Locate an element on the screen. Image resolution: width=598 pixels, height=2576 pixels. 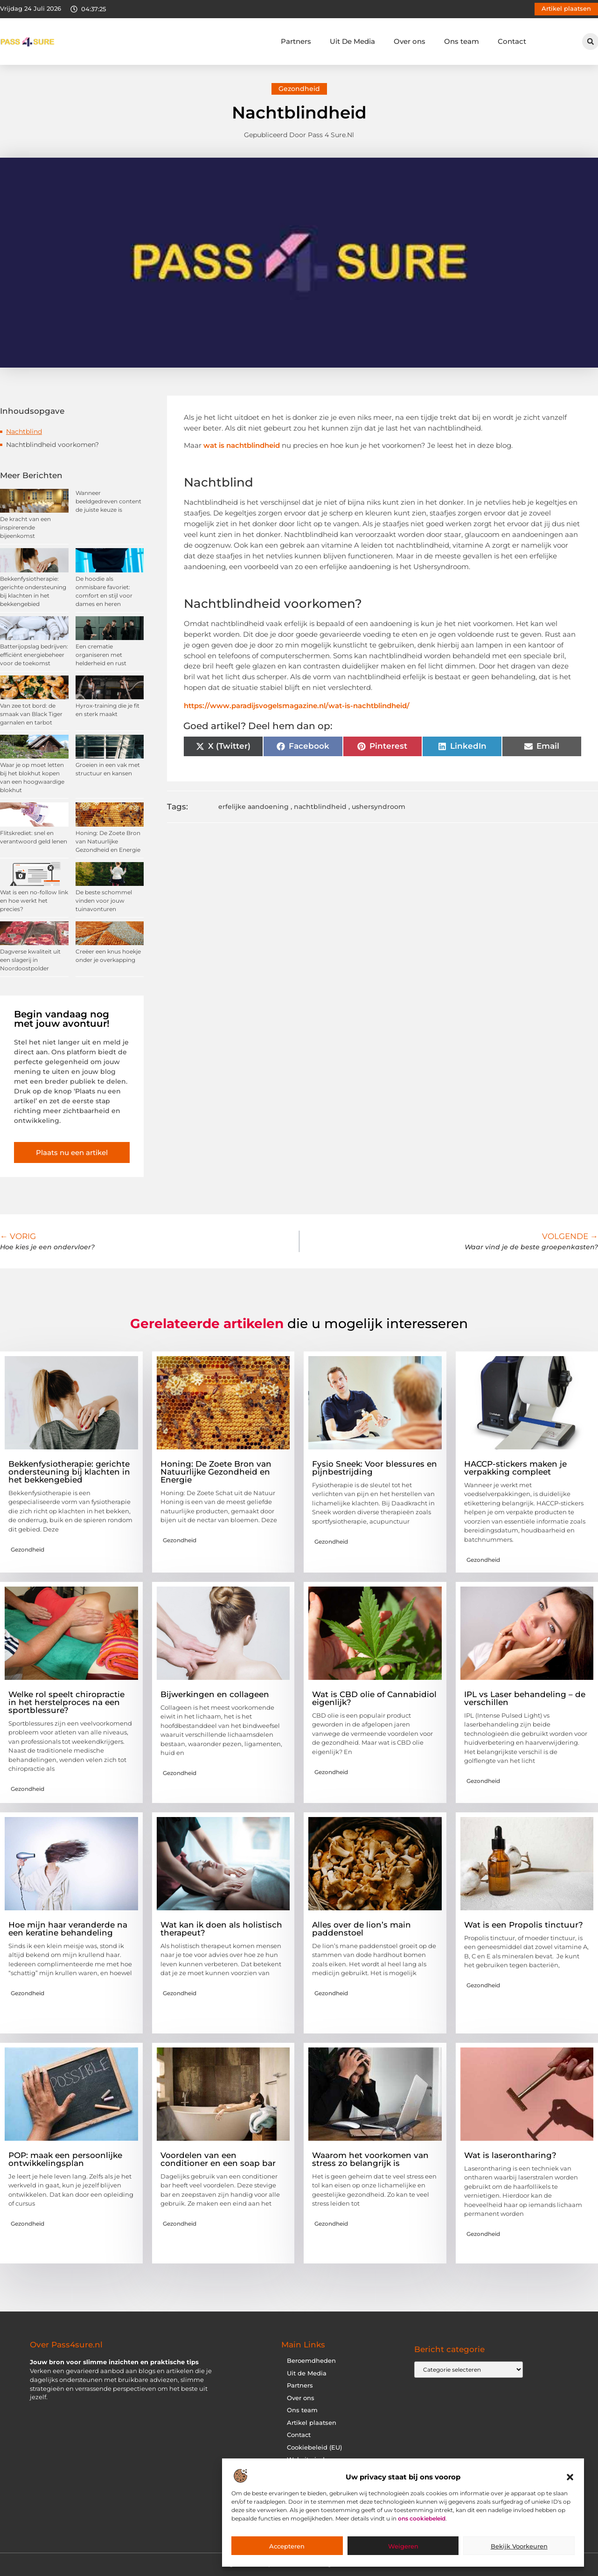
Wat is een Propolis tinctuur? is located at coordinates (523, 1924).